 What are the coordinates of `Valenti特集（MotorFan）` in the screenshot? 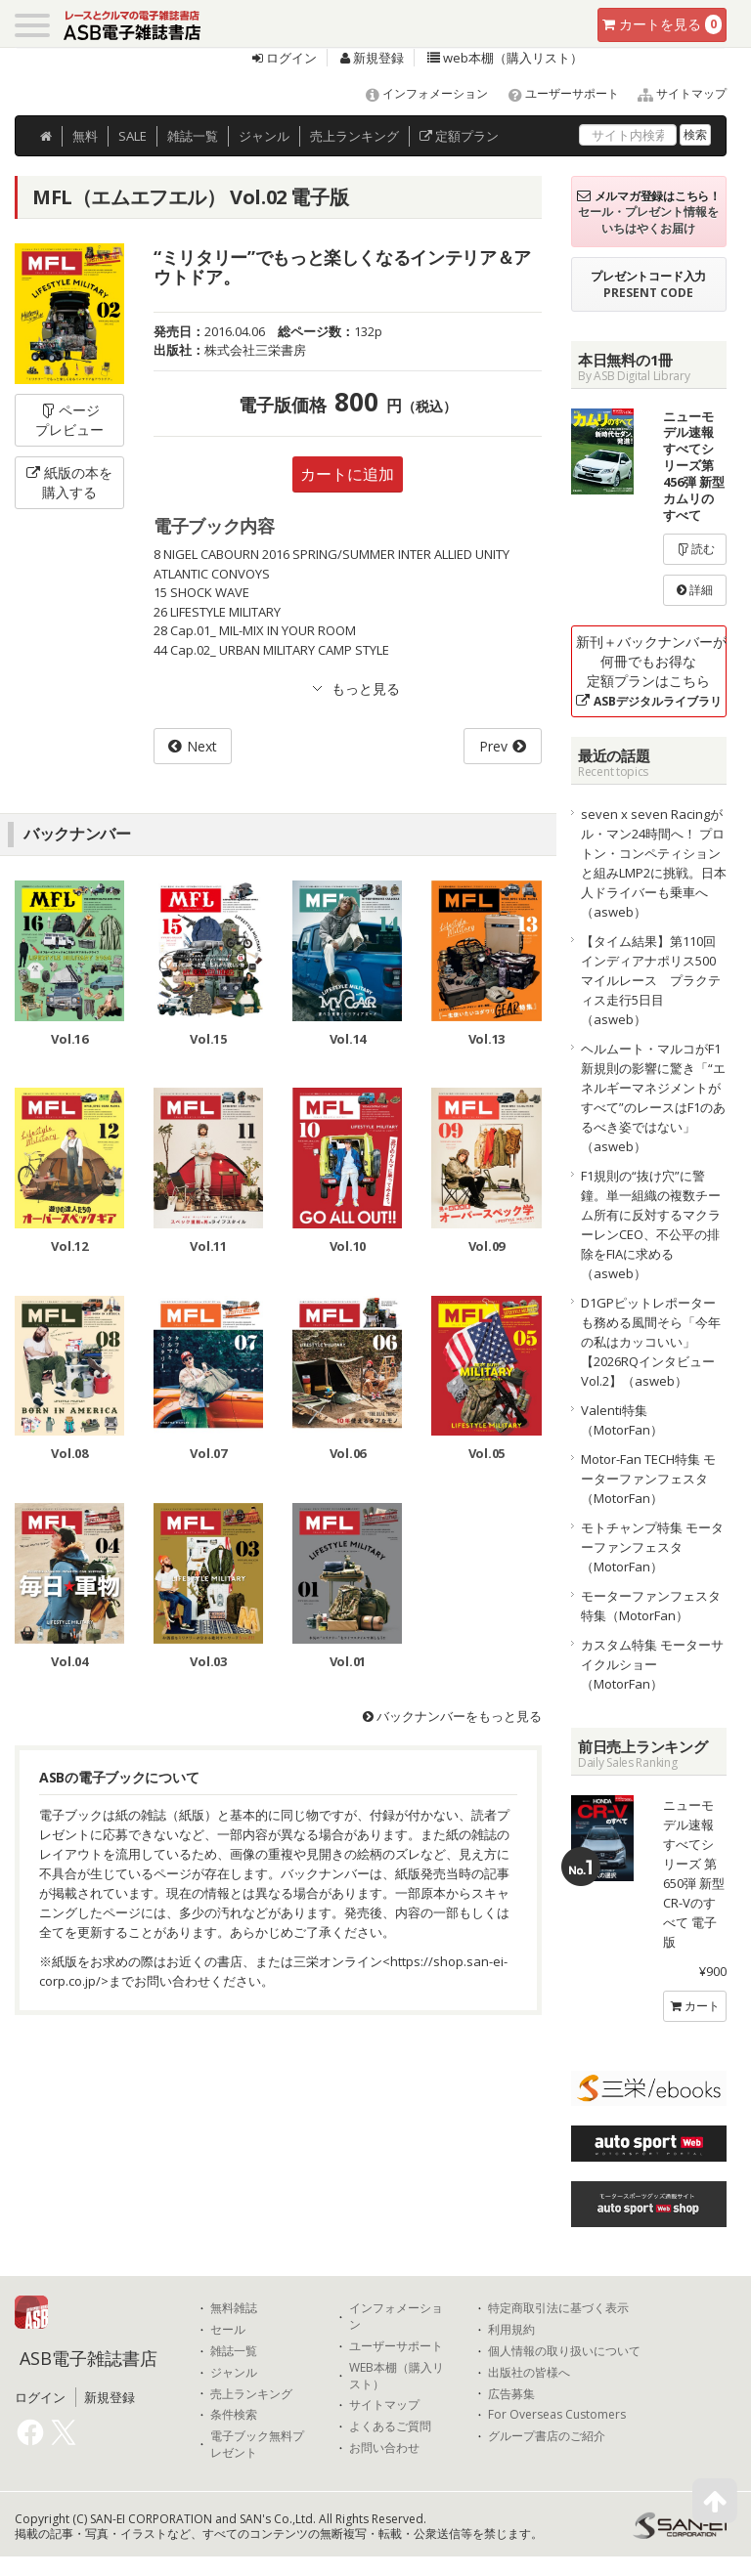 It's located at (622, 1419).